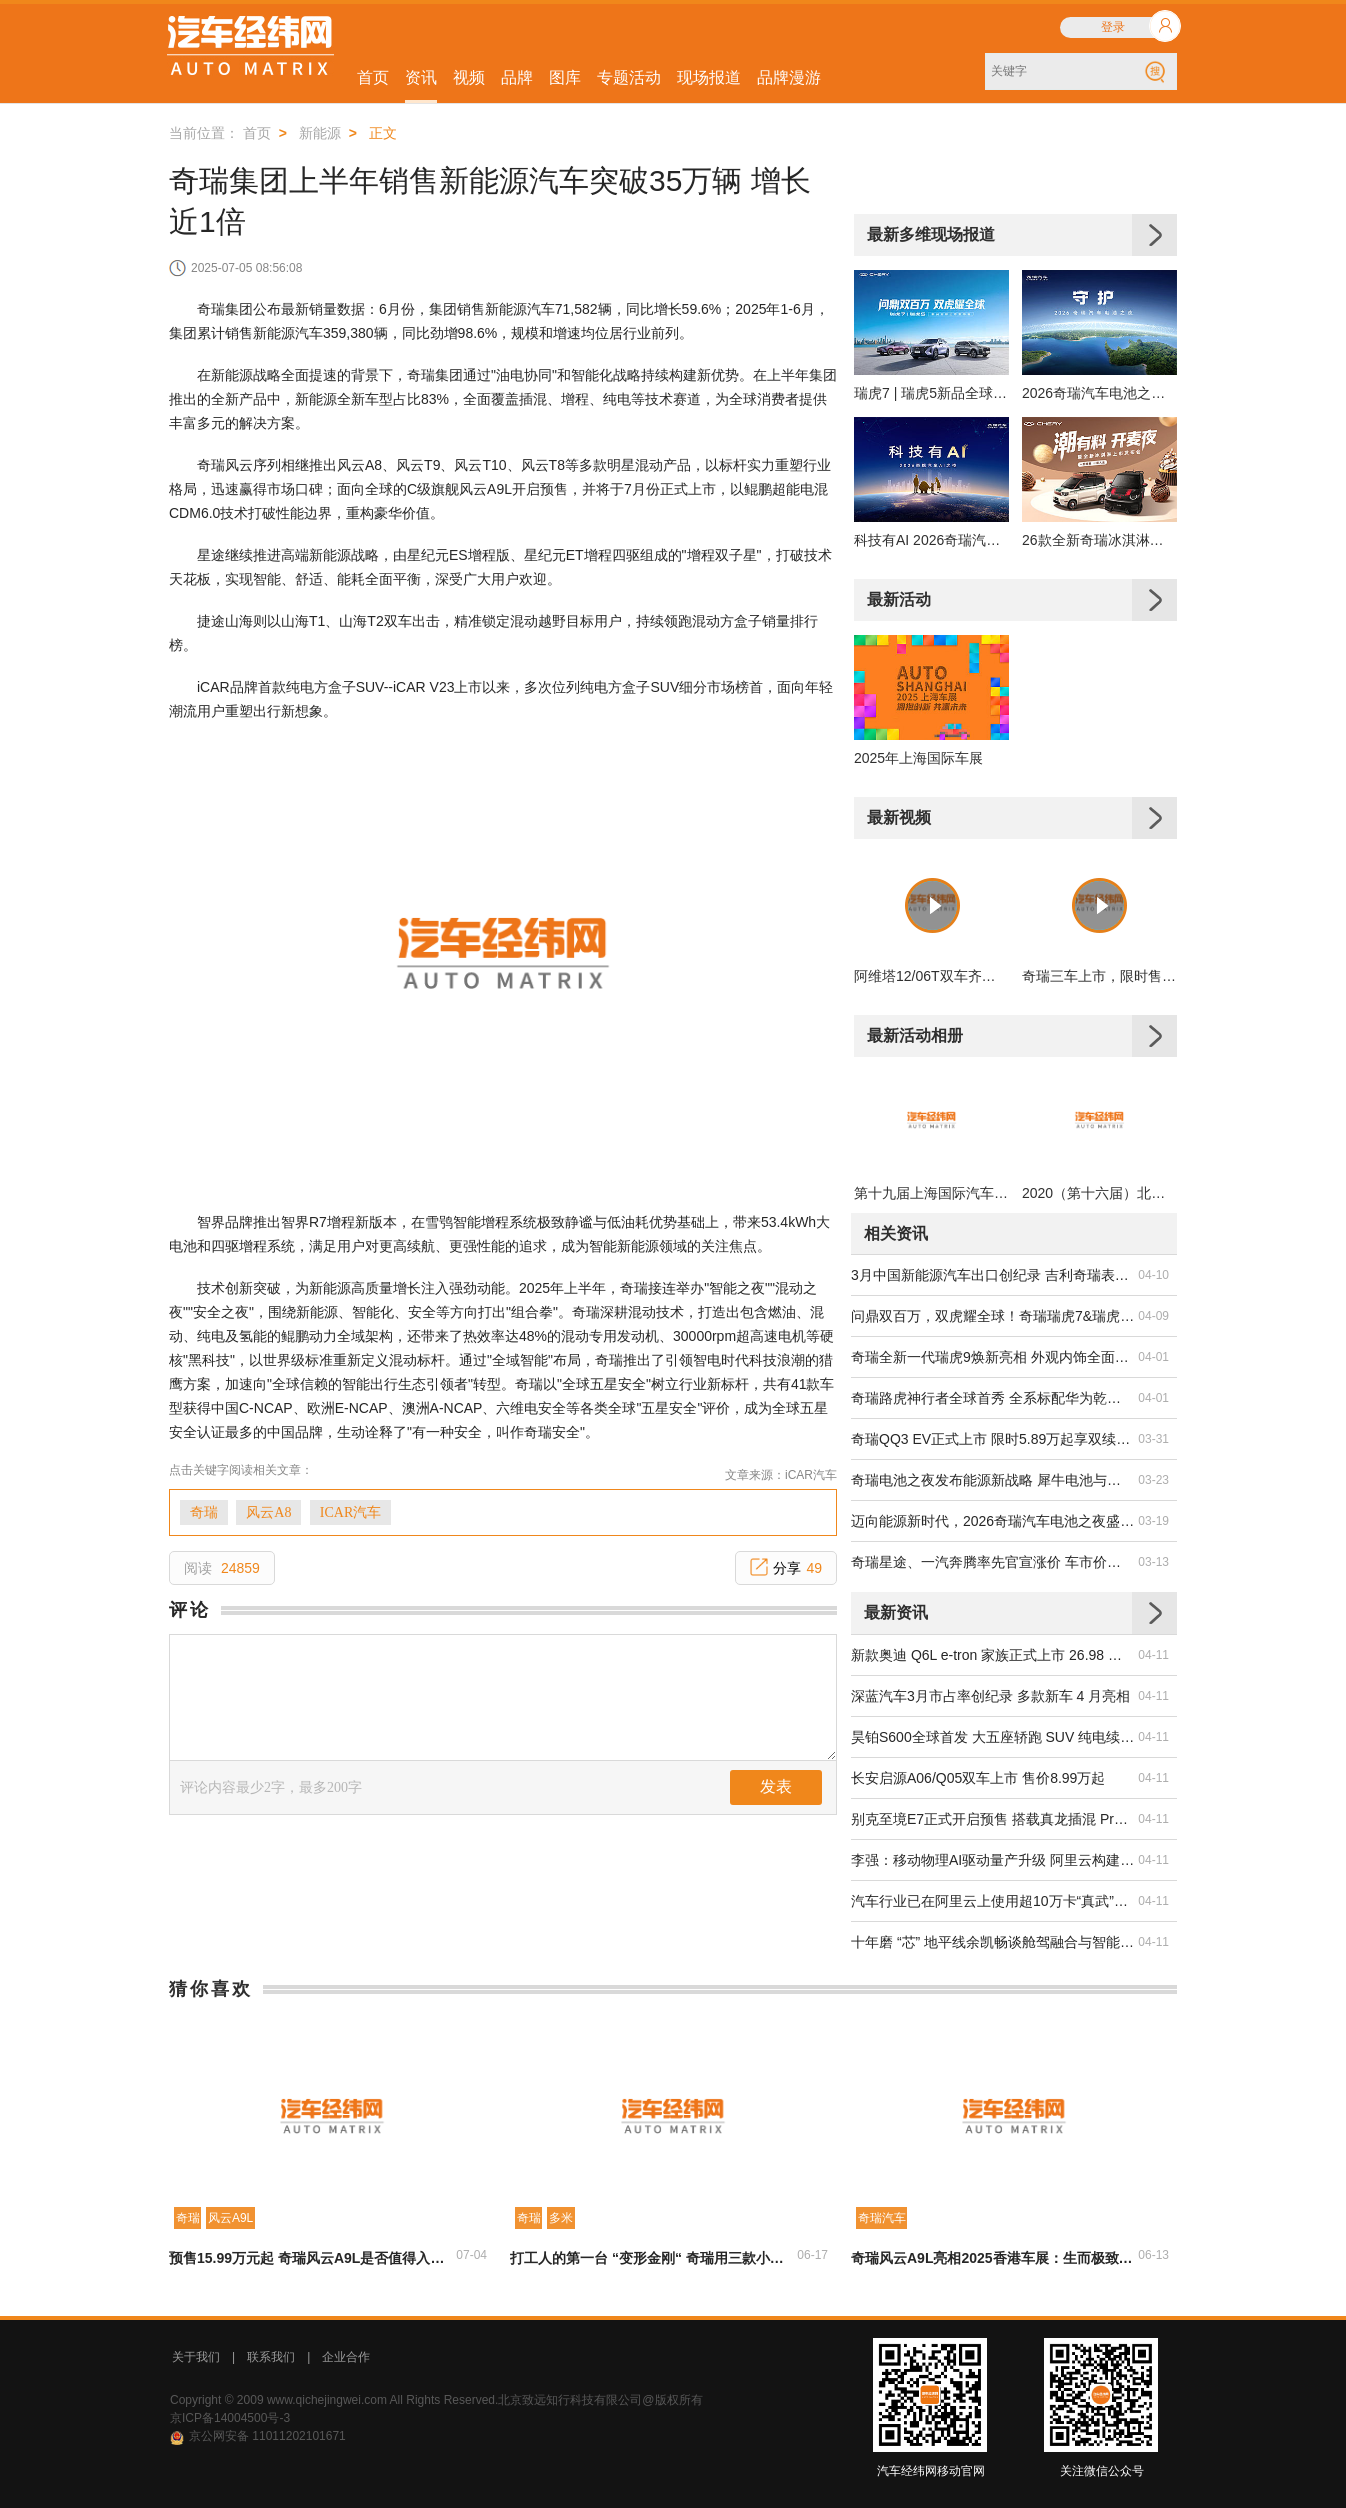 This screenshot has height=2508, width=1346. I want to click on 奇瑞路虎神行者全球首秀 全系标配华为乾崑 ADS V4.1 智驾系统, so click(993, 1398).